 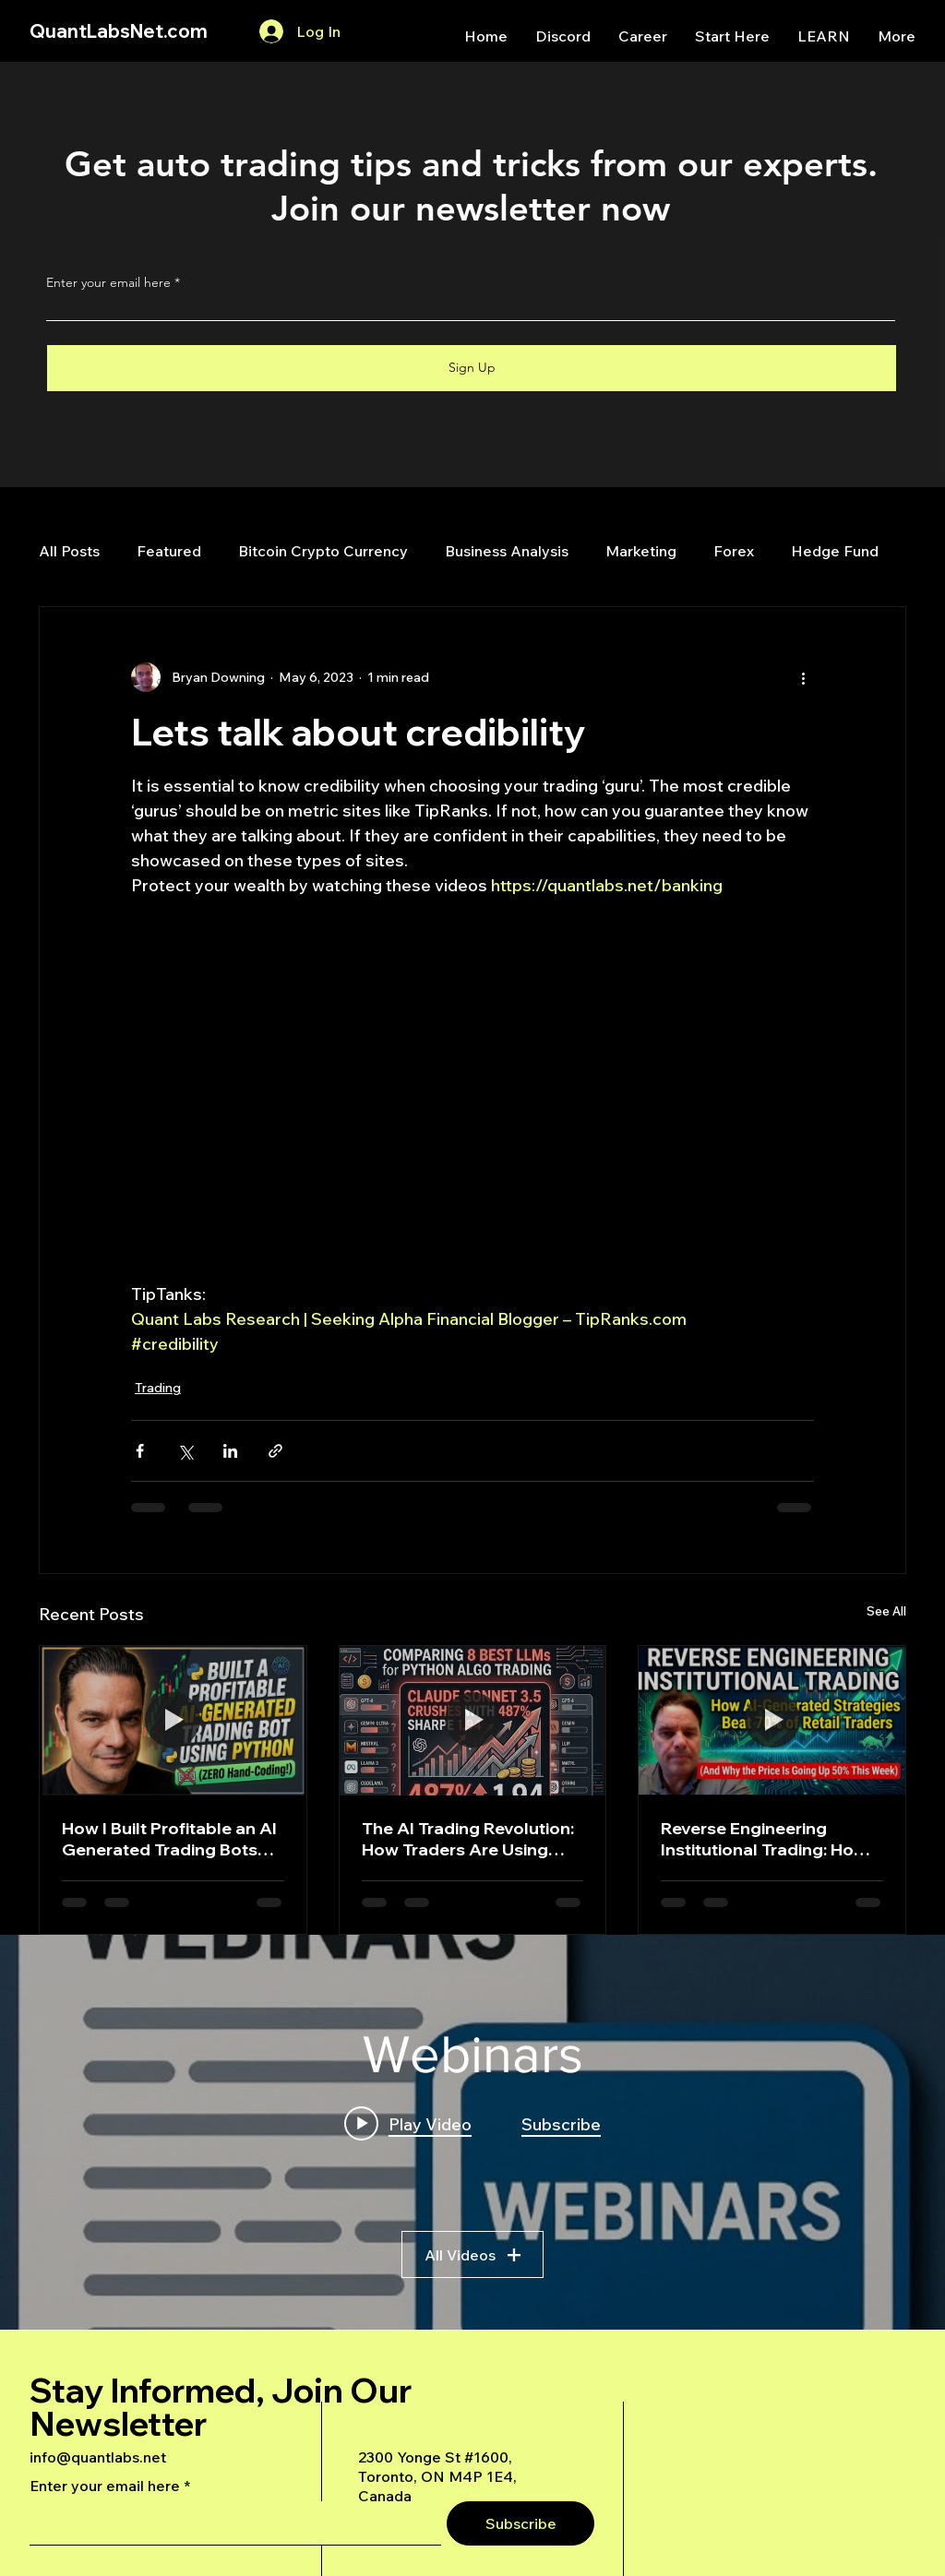 I want to click on [Share via Facebook], so click(x=140, y=1451).